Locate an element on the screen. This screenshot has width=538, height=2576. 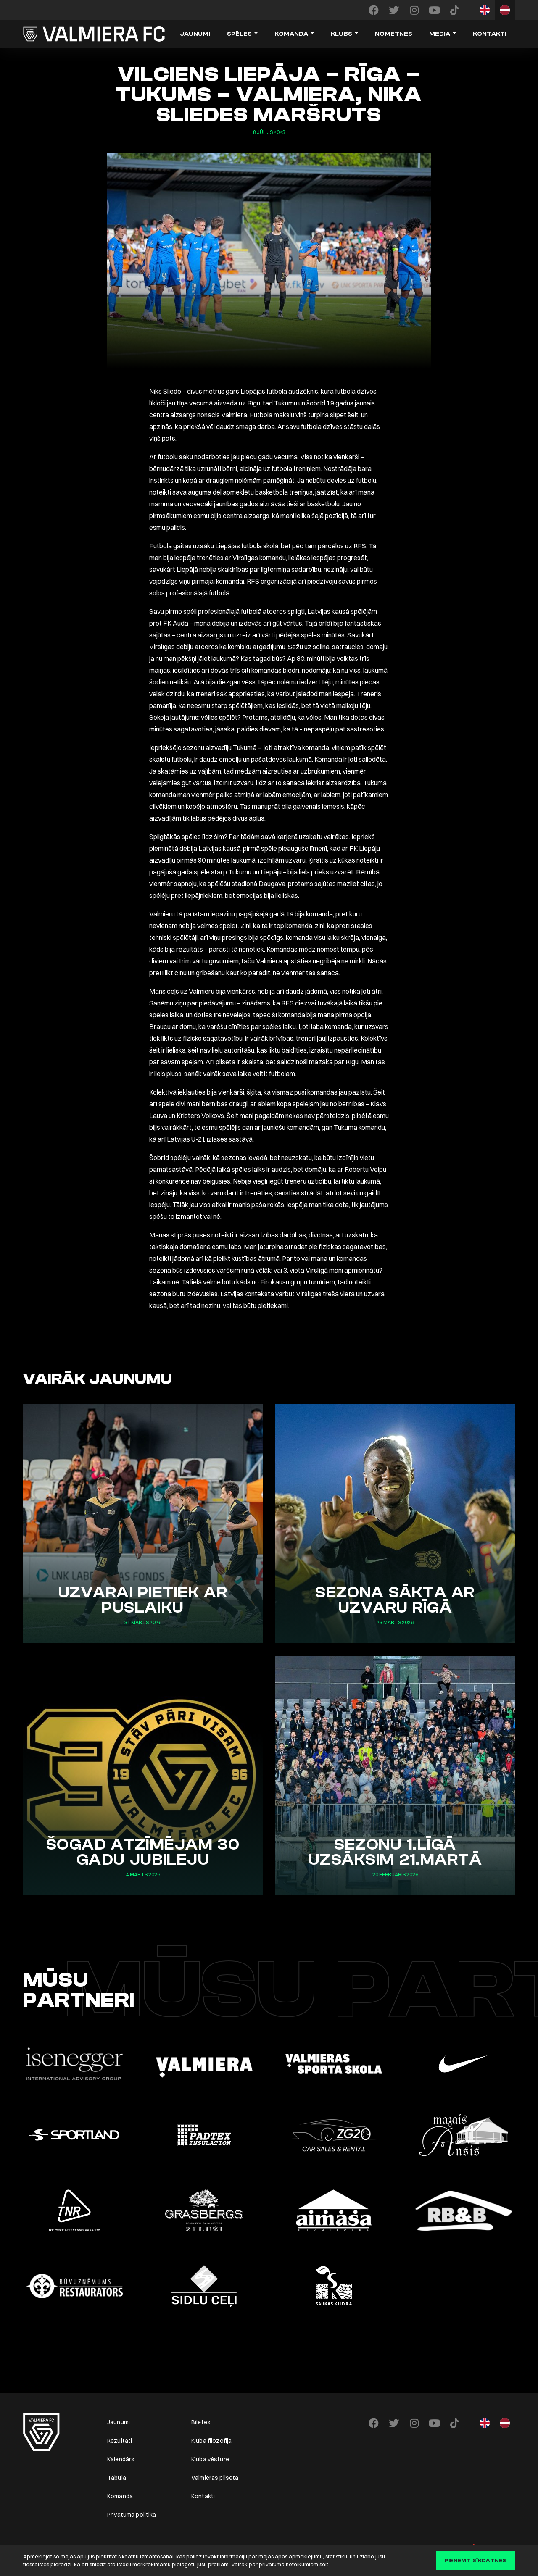
Biļetes is located at coordinates (201, 2422).